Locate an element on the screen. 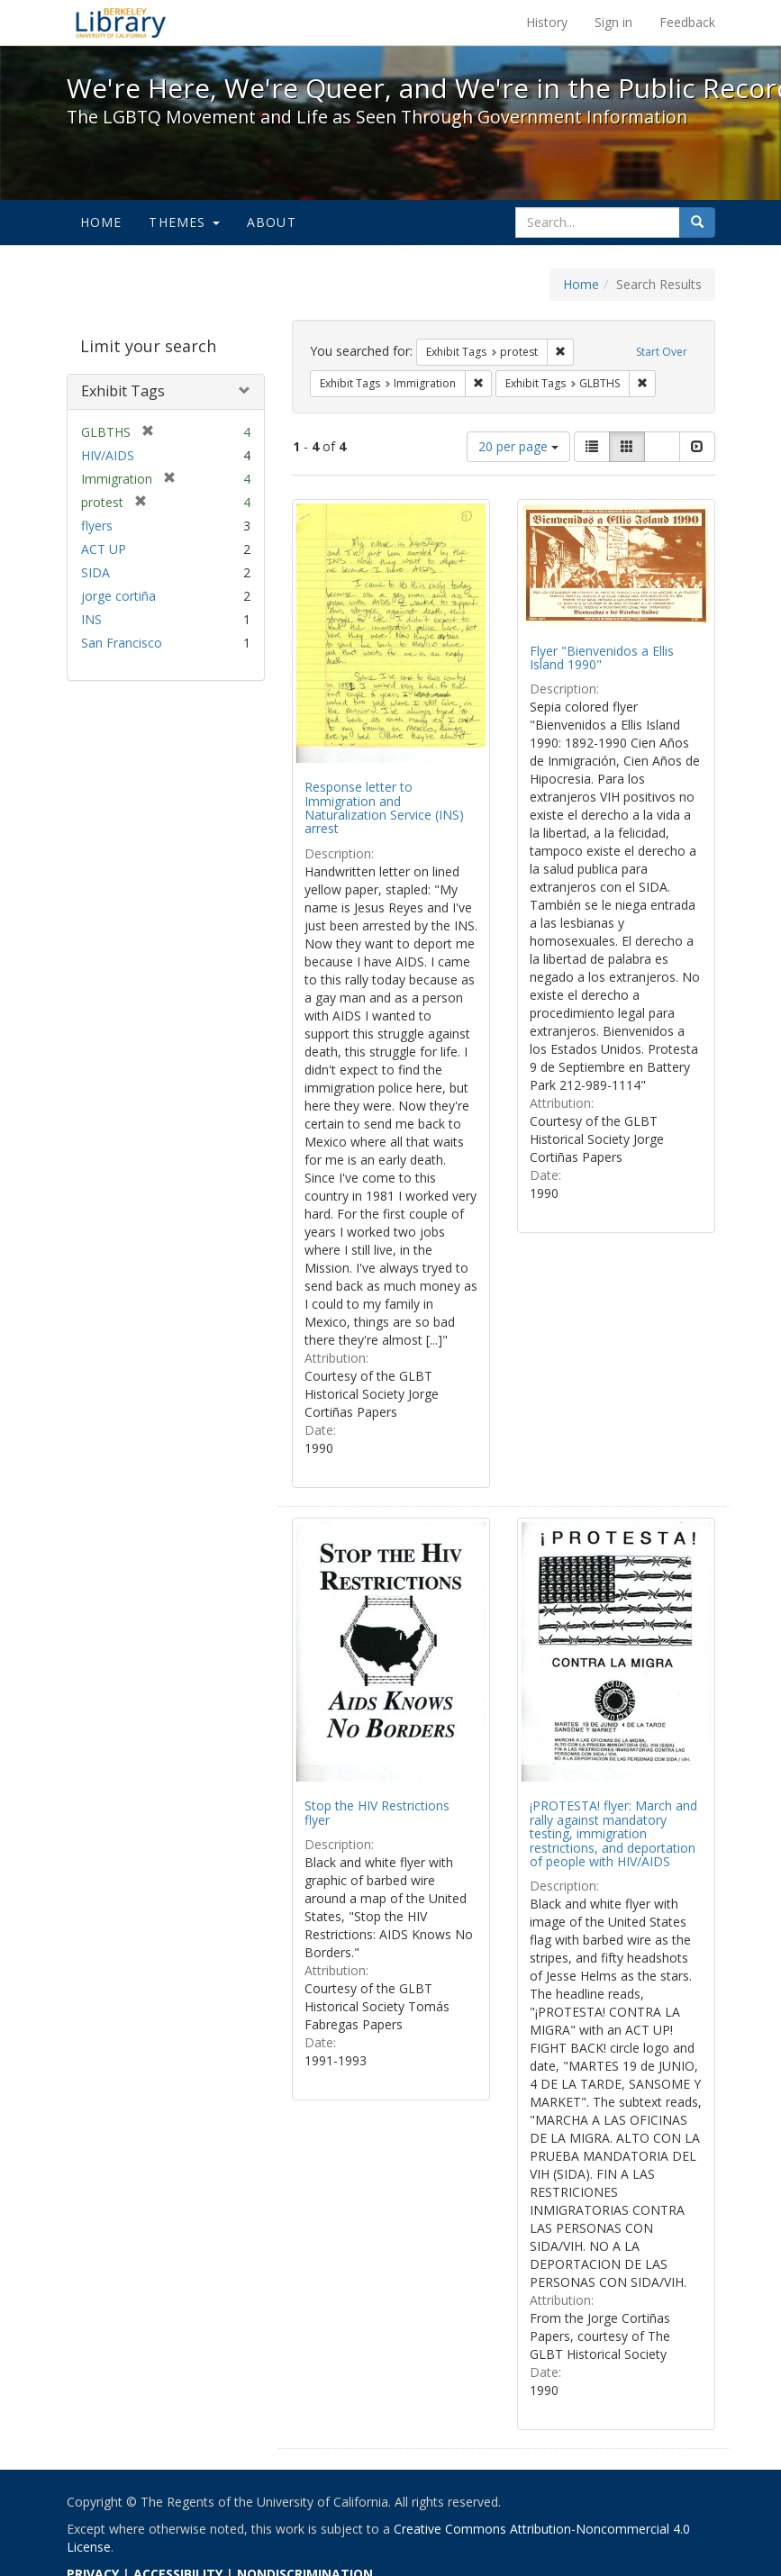 This screenshot has width=781, height=2576. Start Over is located at coordinates (661, 351).